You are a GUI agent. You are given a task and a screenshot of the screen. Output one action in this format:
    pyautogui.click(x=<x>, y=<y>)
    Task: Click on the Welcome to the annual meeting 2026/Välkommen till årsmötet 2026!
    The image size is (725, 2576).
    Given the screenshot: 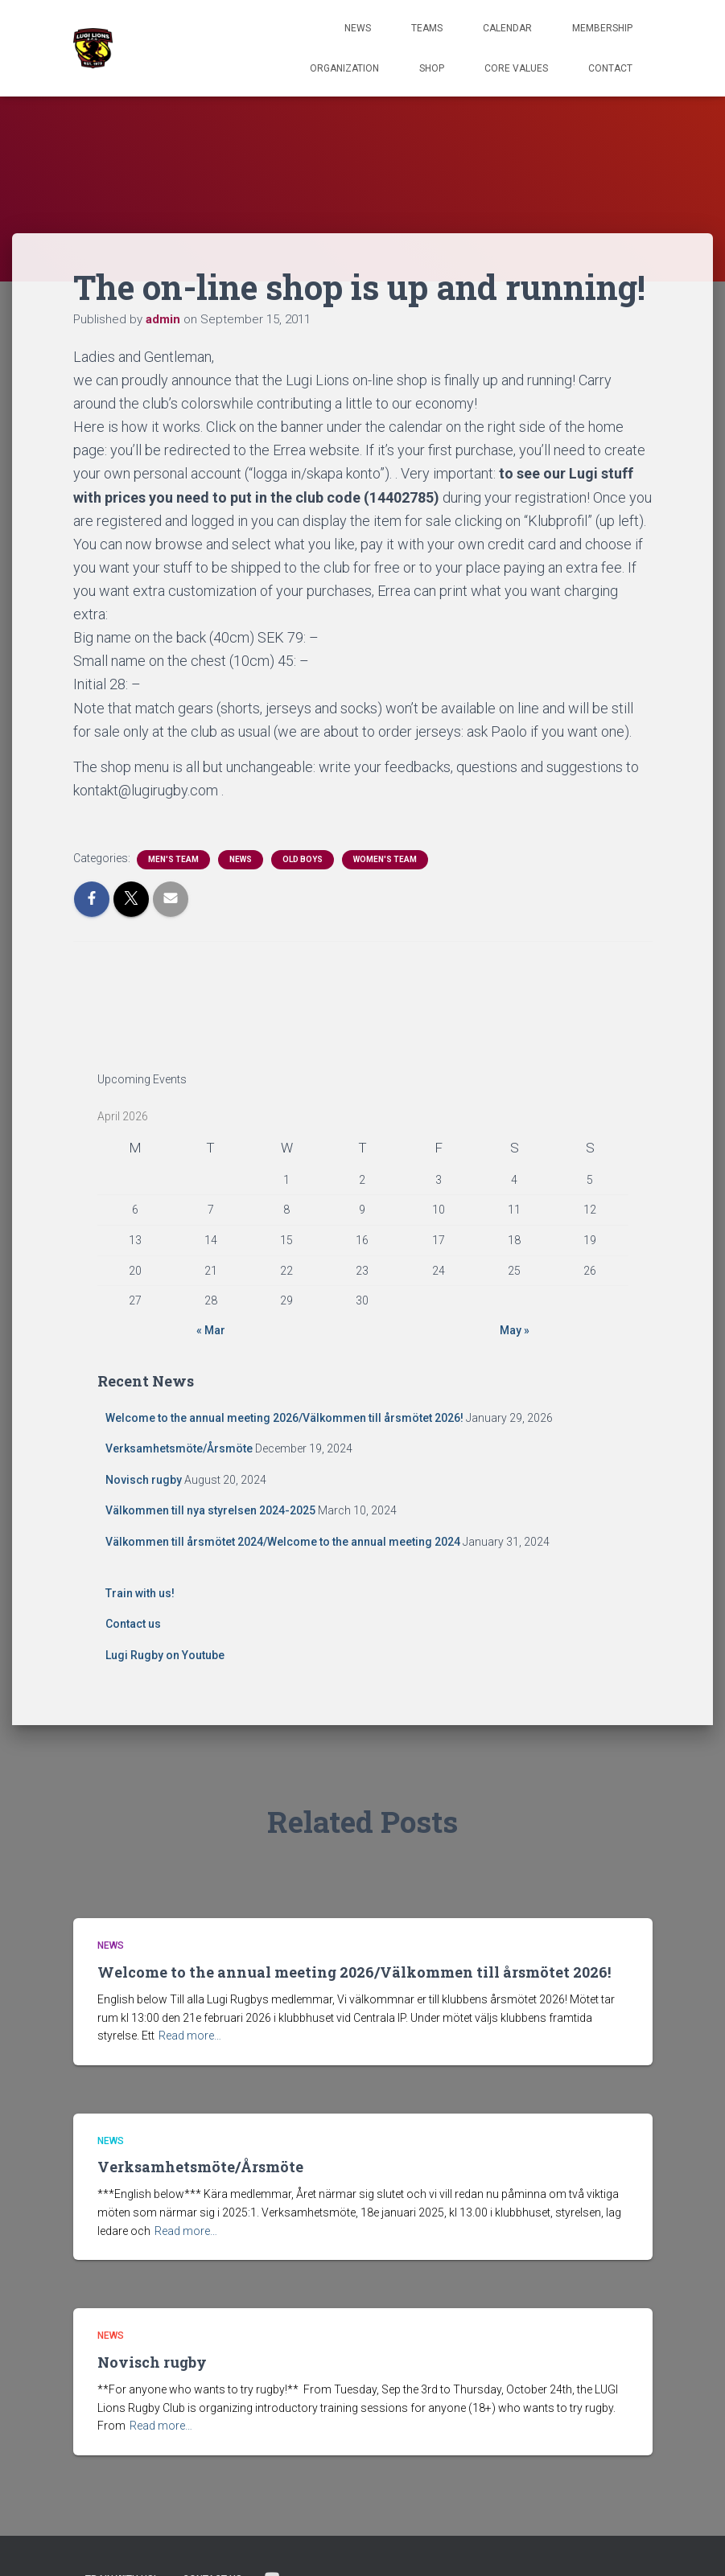 What is the action you would take?
    pyautogui.click(x=284, y=1417)
    